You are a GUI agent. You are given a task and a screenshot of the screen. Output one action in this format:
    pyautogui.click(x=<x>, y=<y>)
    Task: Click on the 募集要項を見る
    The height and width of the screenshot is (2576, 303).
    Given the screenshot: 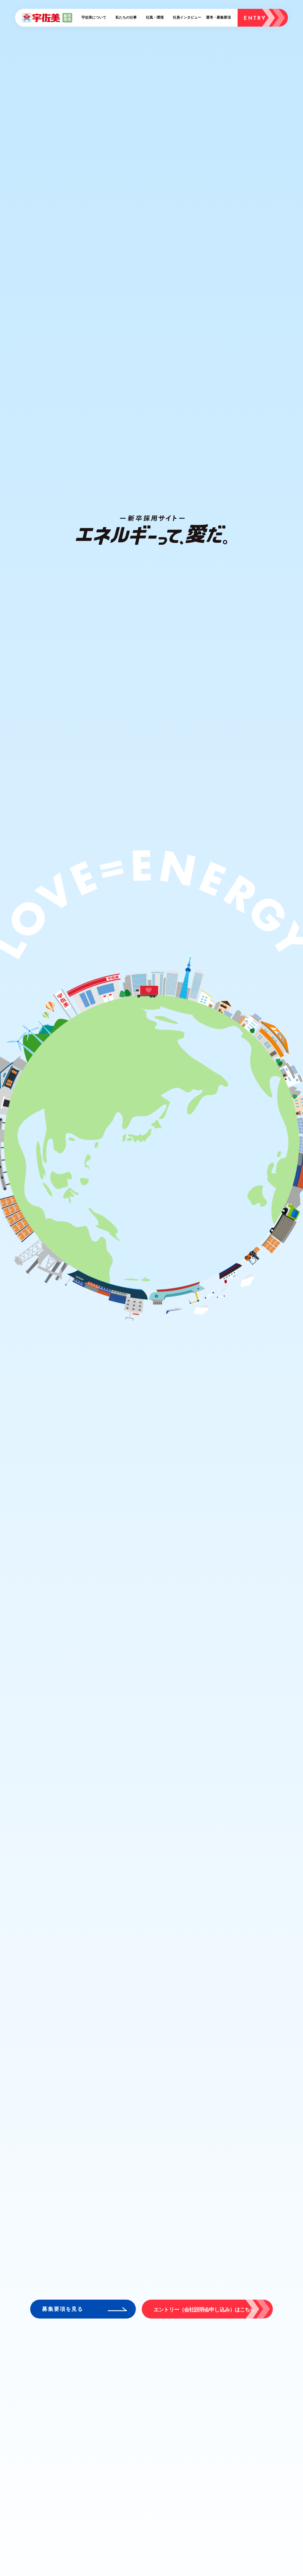 What is the action you would take?
    pyautogui.click(x=62, y=2309)
    